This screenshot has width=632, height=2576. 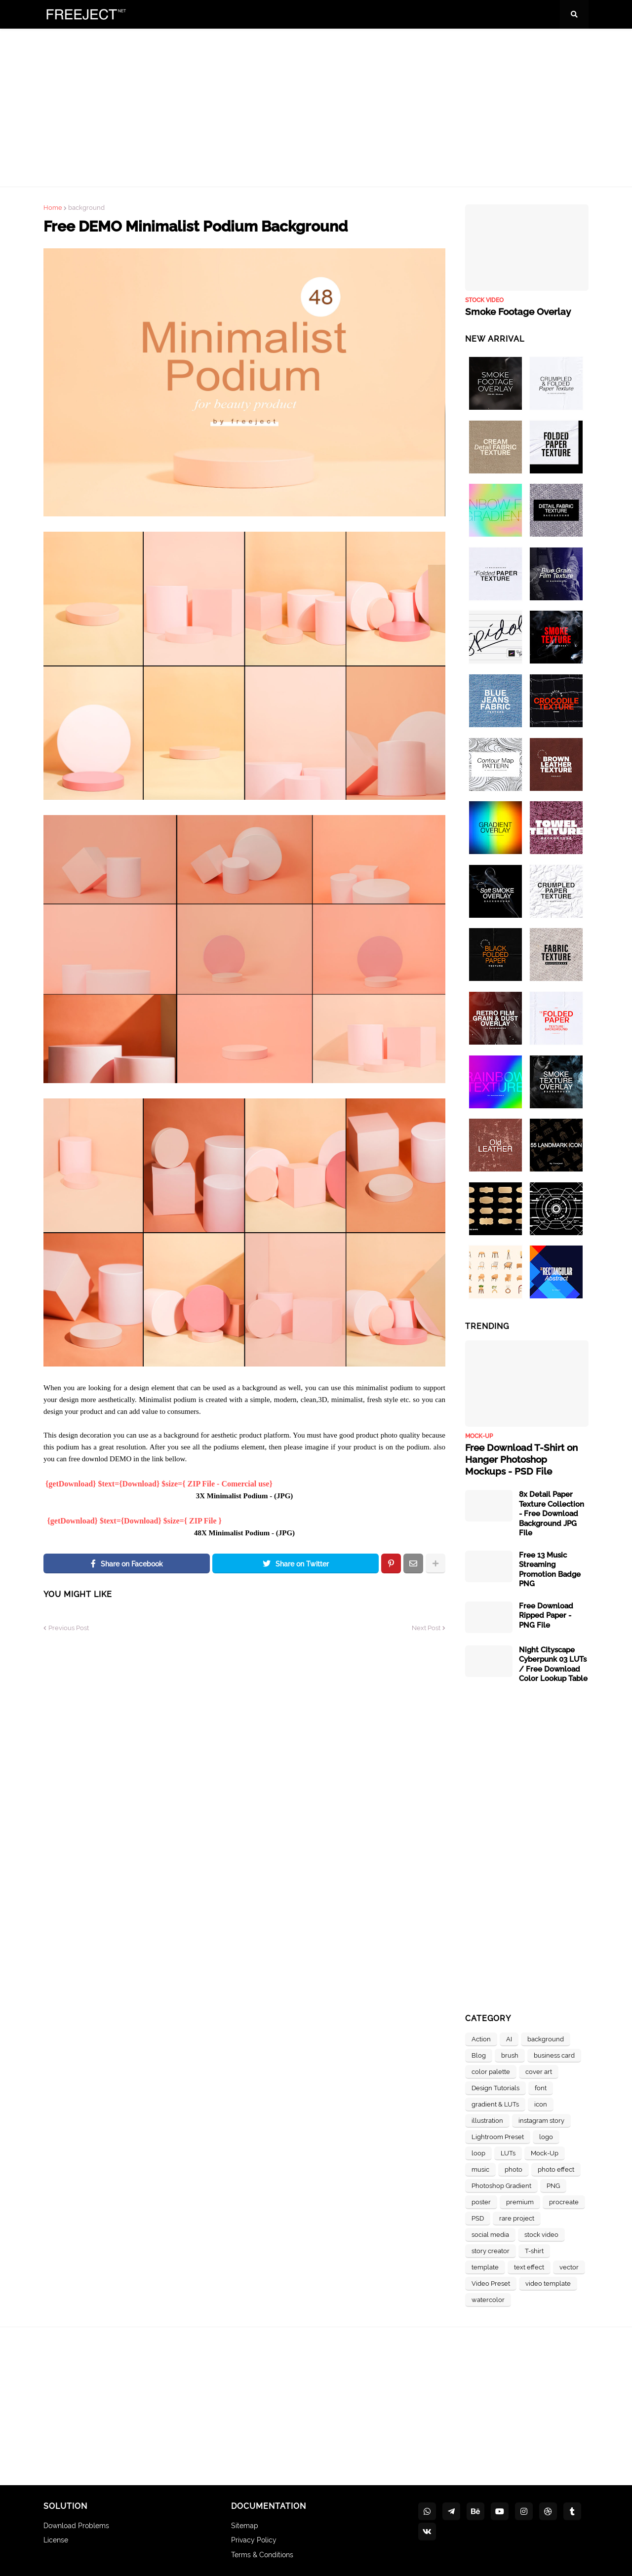 I want to click on brush, so click(x=509, y=2054).